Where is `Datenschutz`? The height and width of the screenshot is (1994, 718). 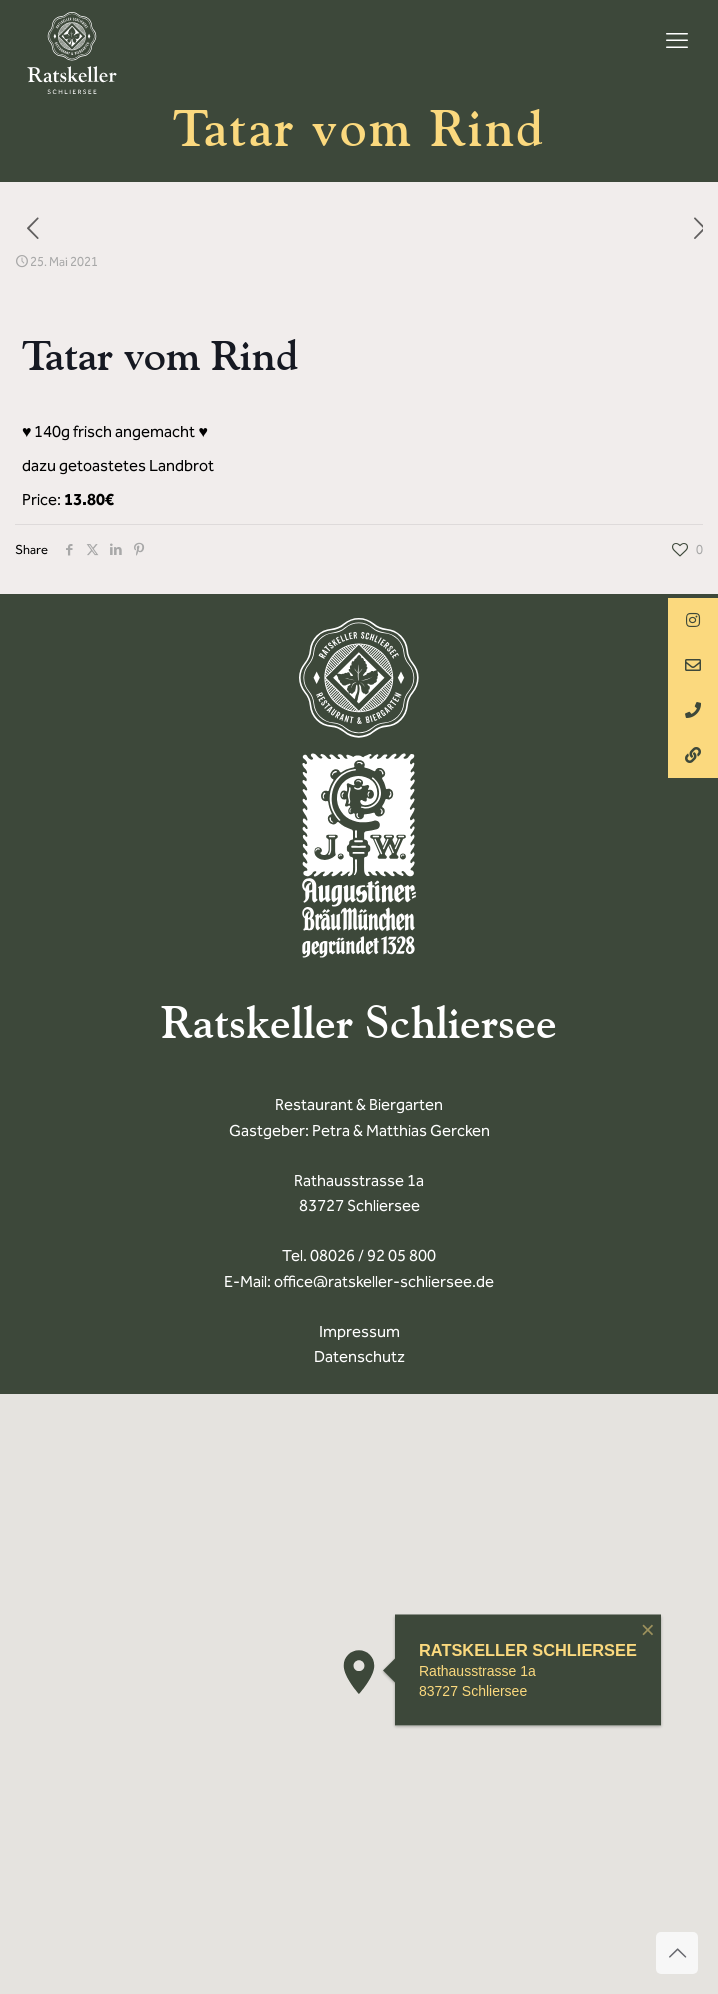 Datenschutz is located at coordinates (359, 1356).